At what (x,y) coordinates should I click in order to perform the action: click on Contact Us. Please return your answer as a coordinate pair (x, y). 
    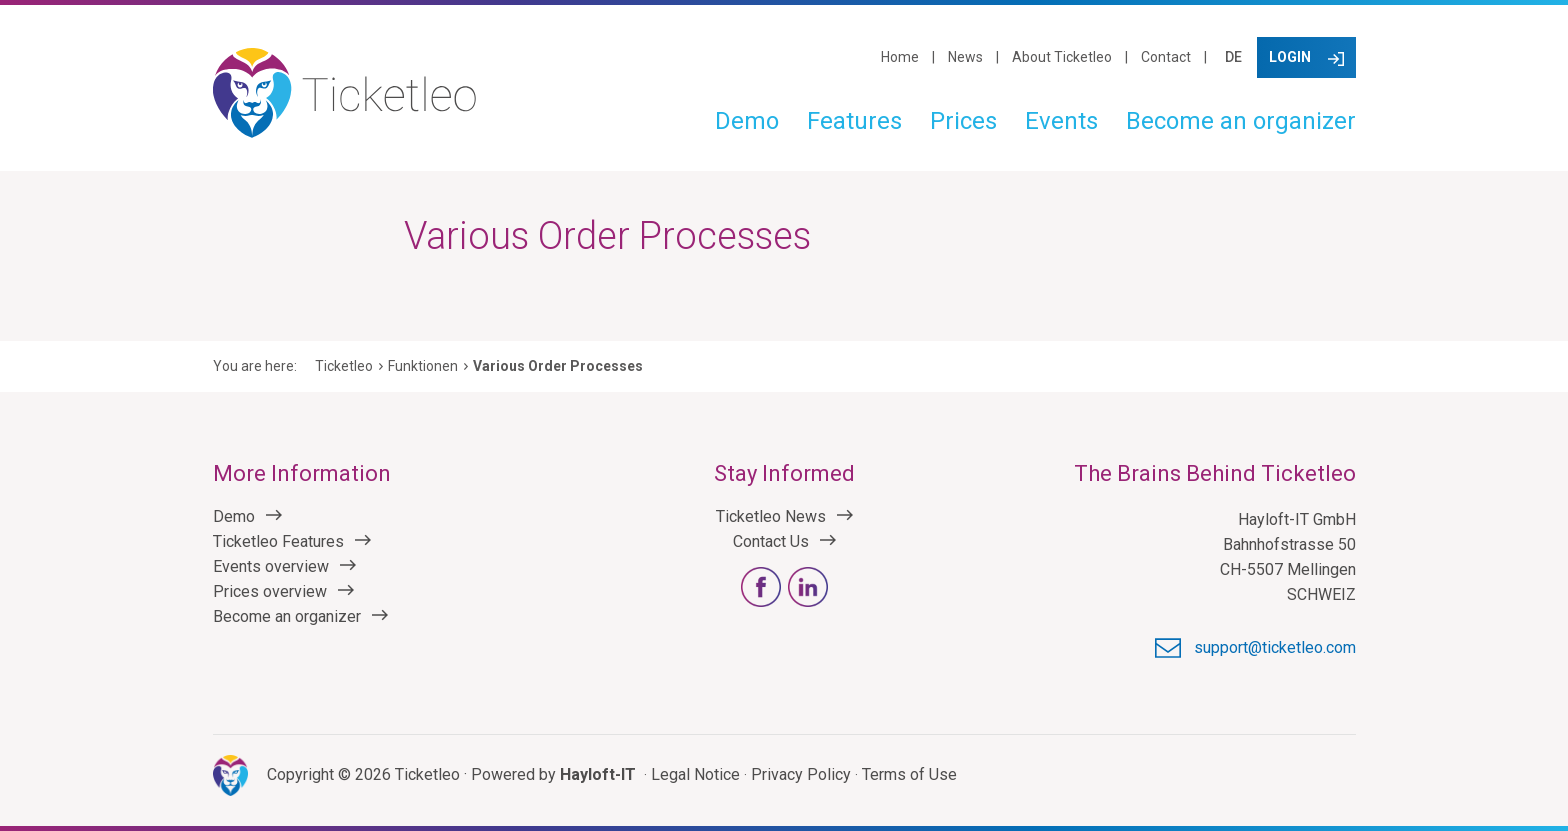
    Looking at the image, I should click on (771, 541).